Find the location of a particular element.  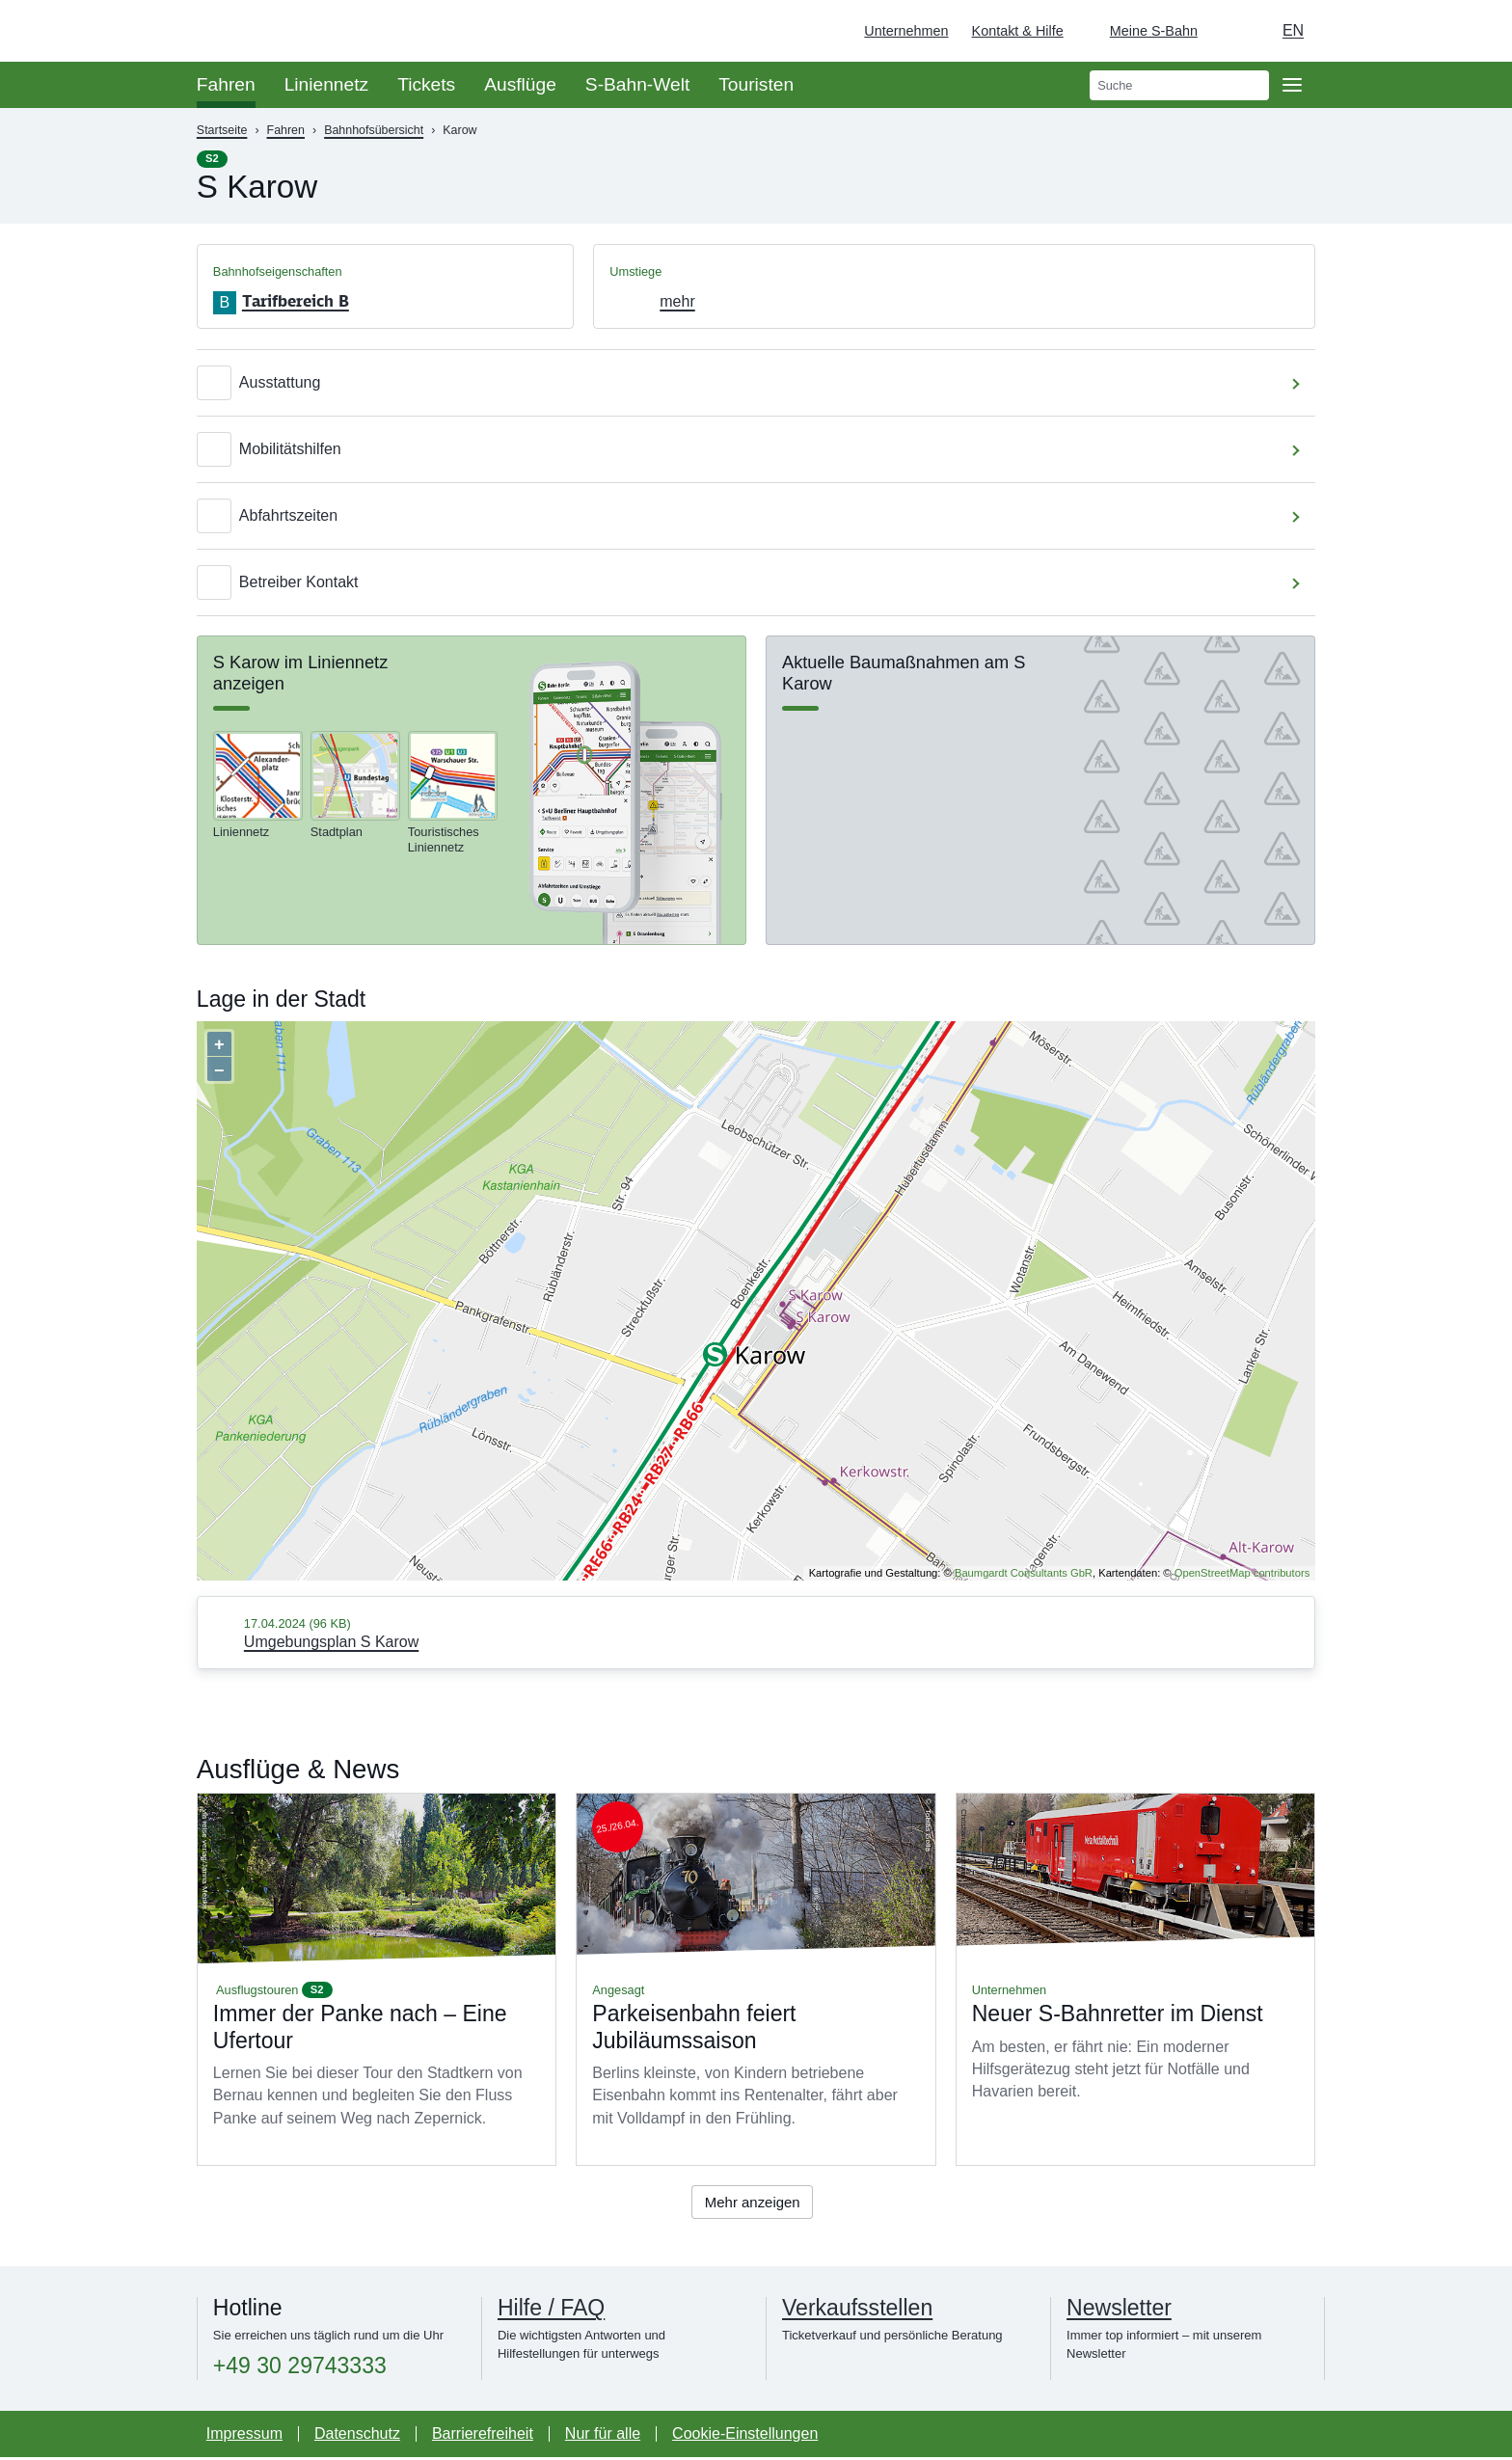

Hilfe / FAQ is located at coordinates (551, 2310).